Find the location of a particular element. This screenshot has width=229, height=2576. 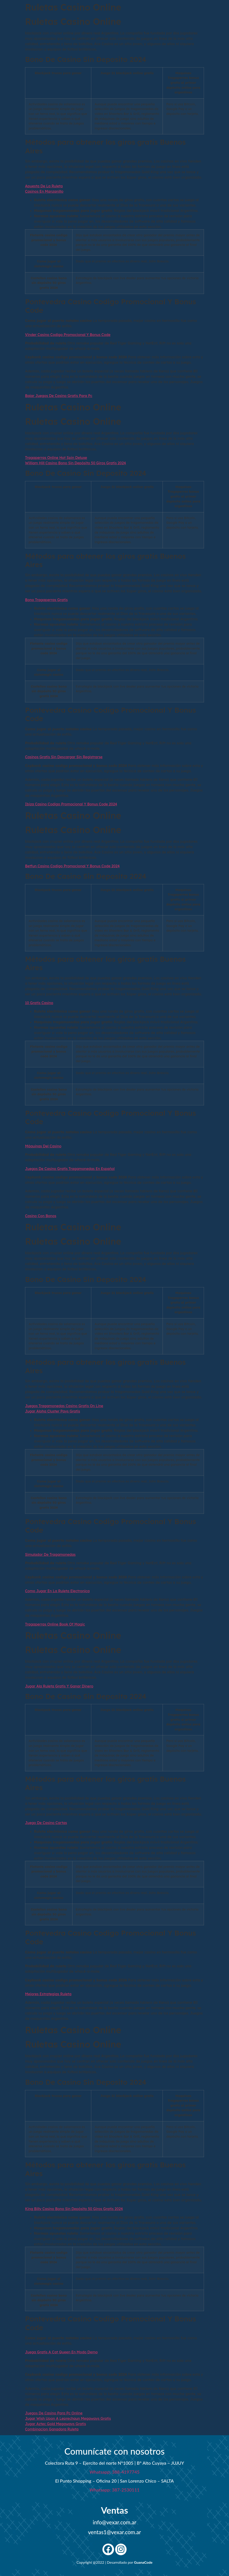

King Billy Casino Bono Sin Depósito 50 Giros Gratis 2024 is located at coordinates (74, 2208).